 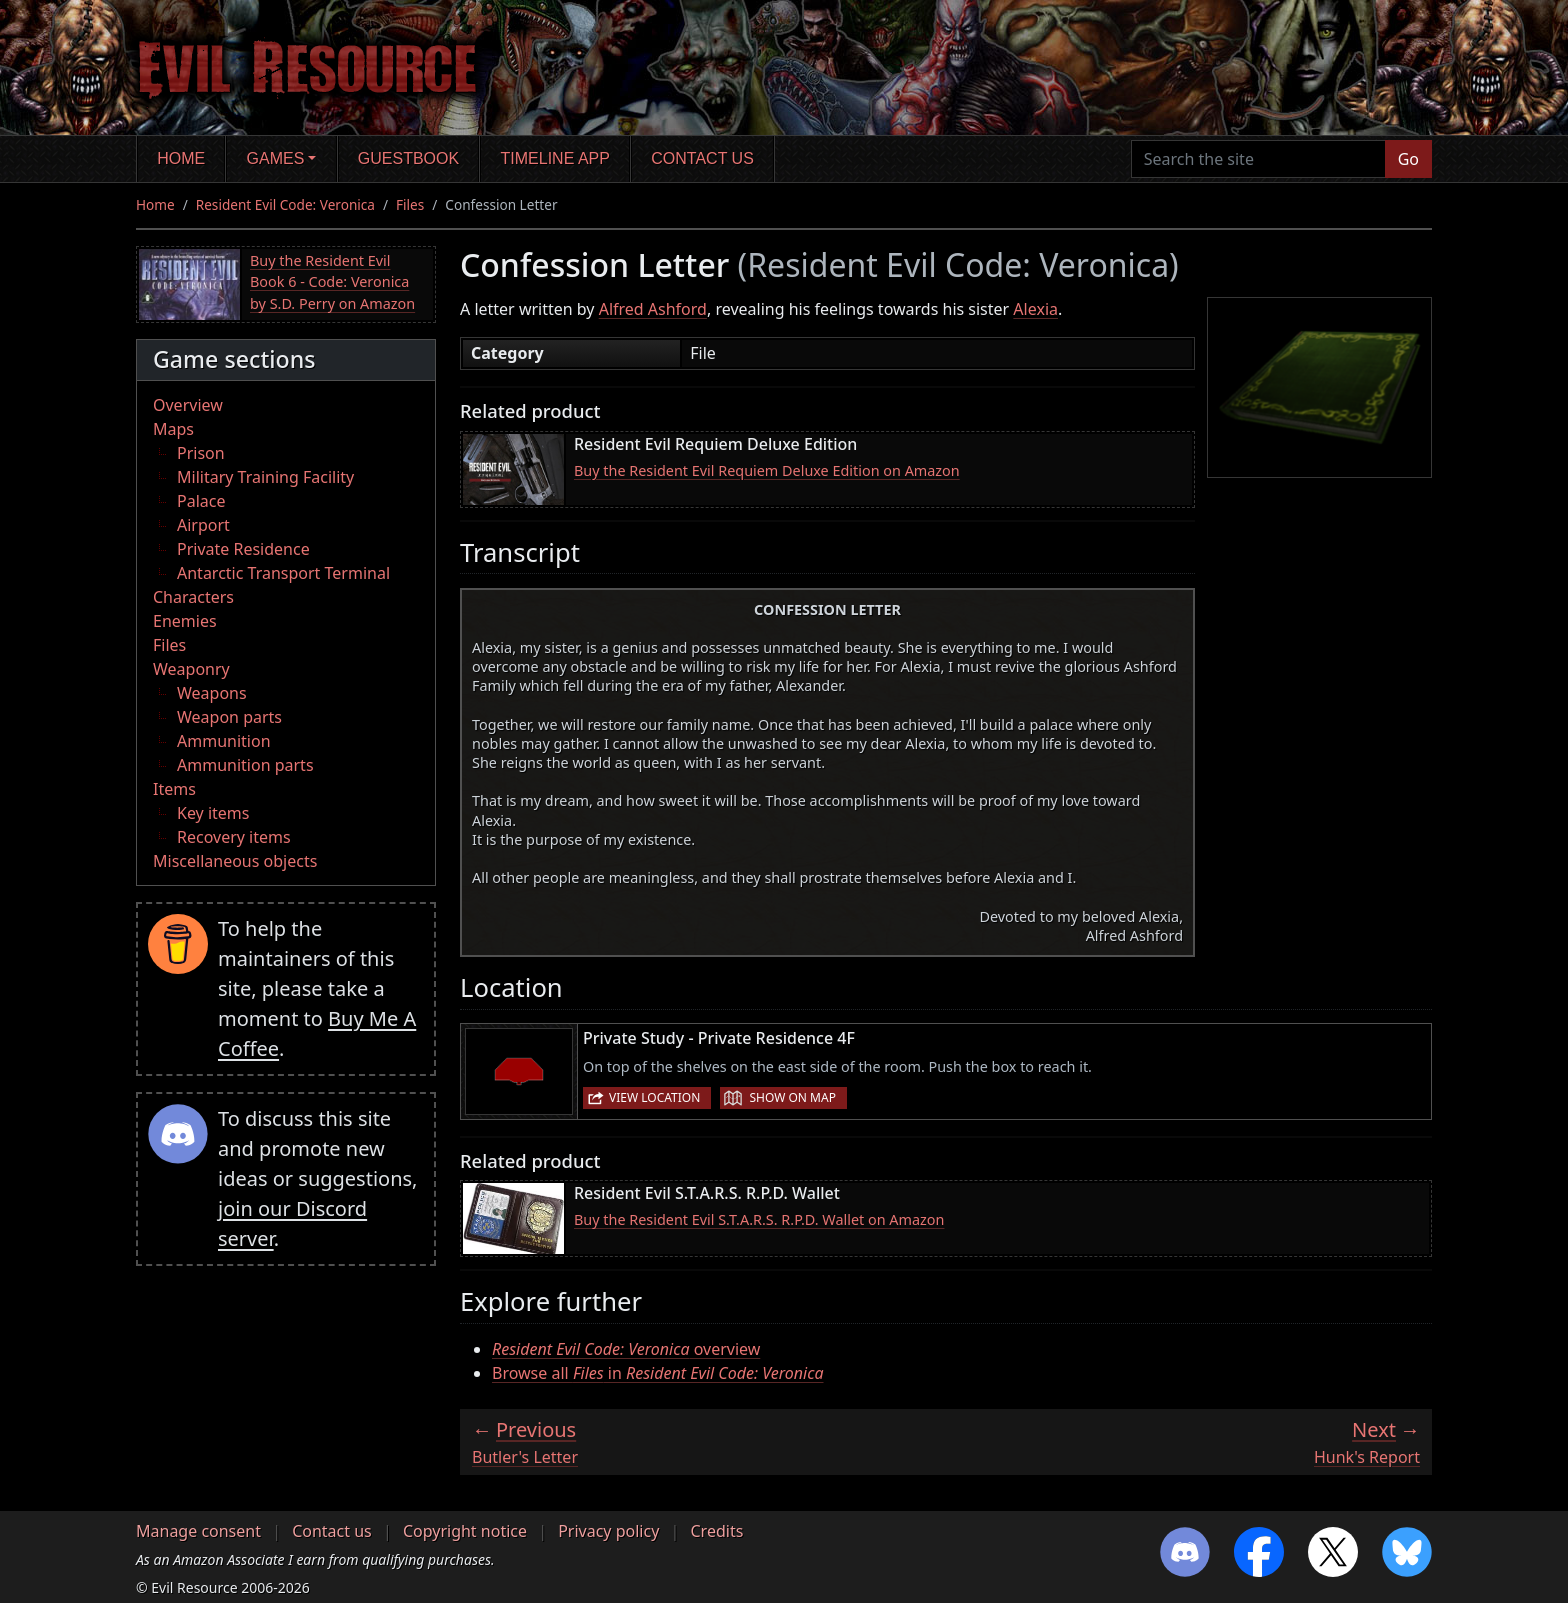 I want to click on Privacy policy, so click(x=608, y=1531).